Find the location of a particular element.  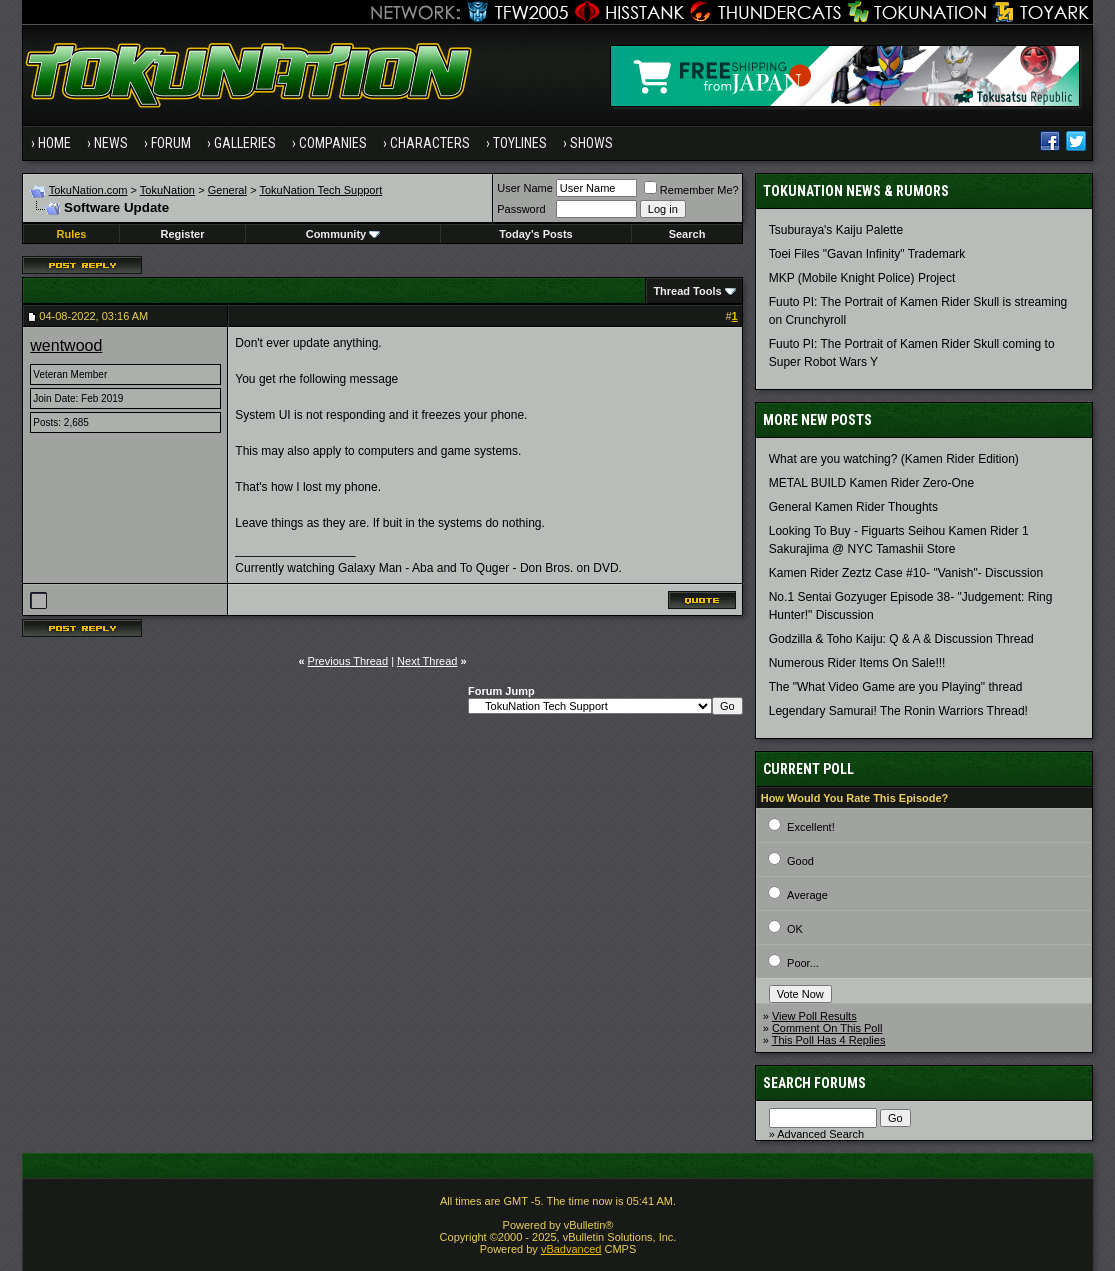

General Kamen Rider Thoughts is located at coordinates (853, 507).